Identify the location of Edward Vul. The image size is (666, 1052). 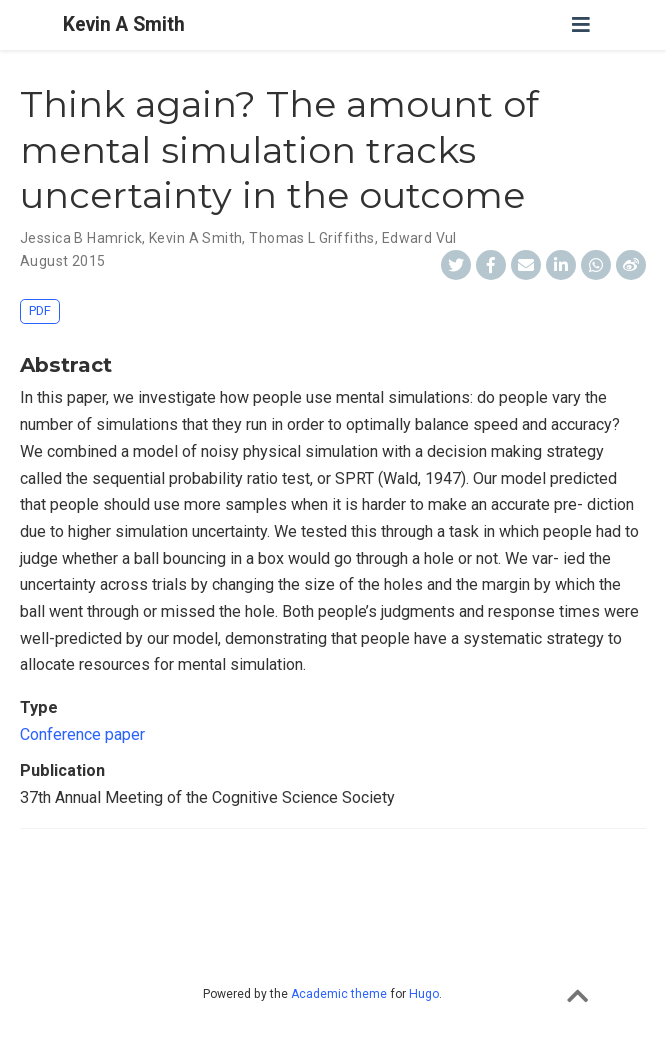
(419, 238).